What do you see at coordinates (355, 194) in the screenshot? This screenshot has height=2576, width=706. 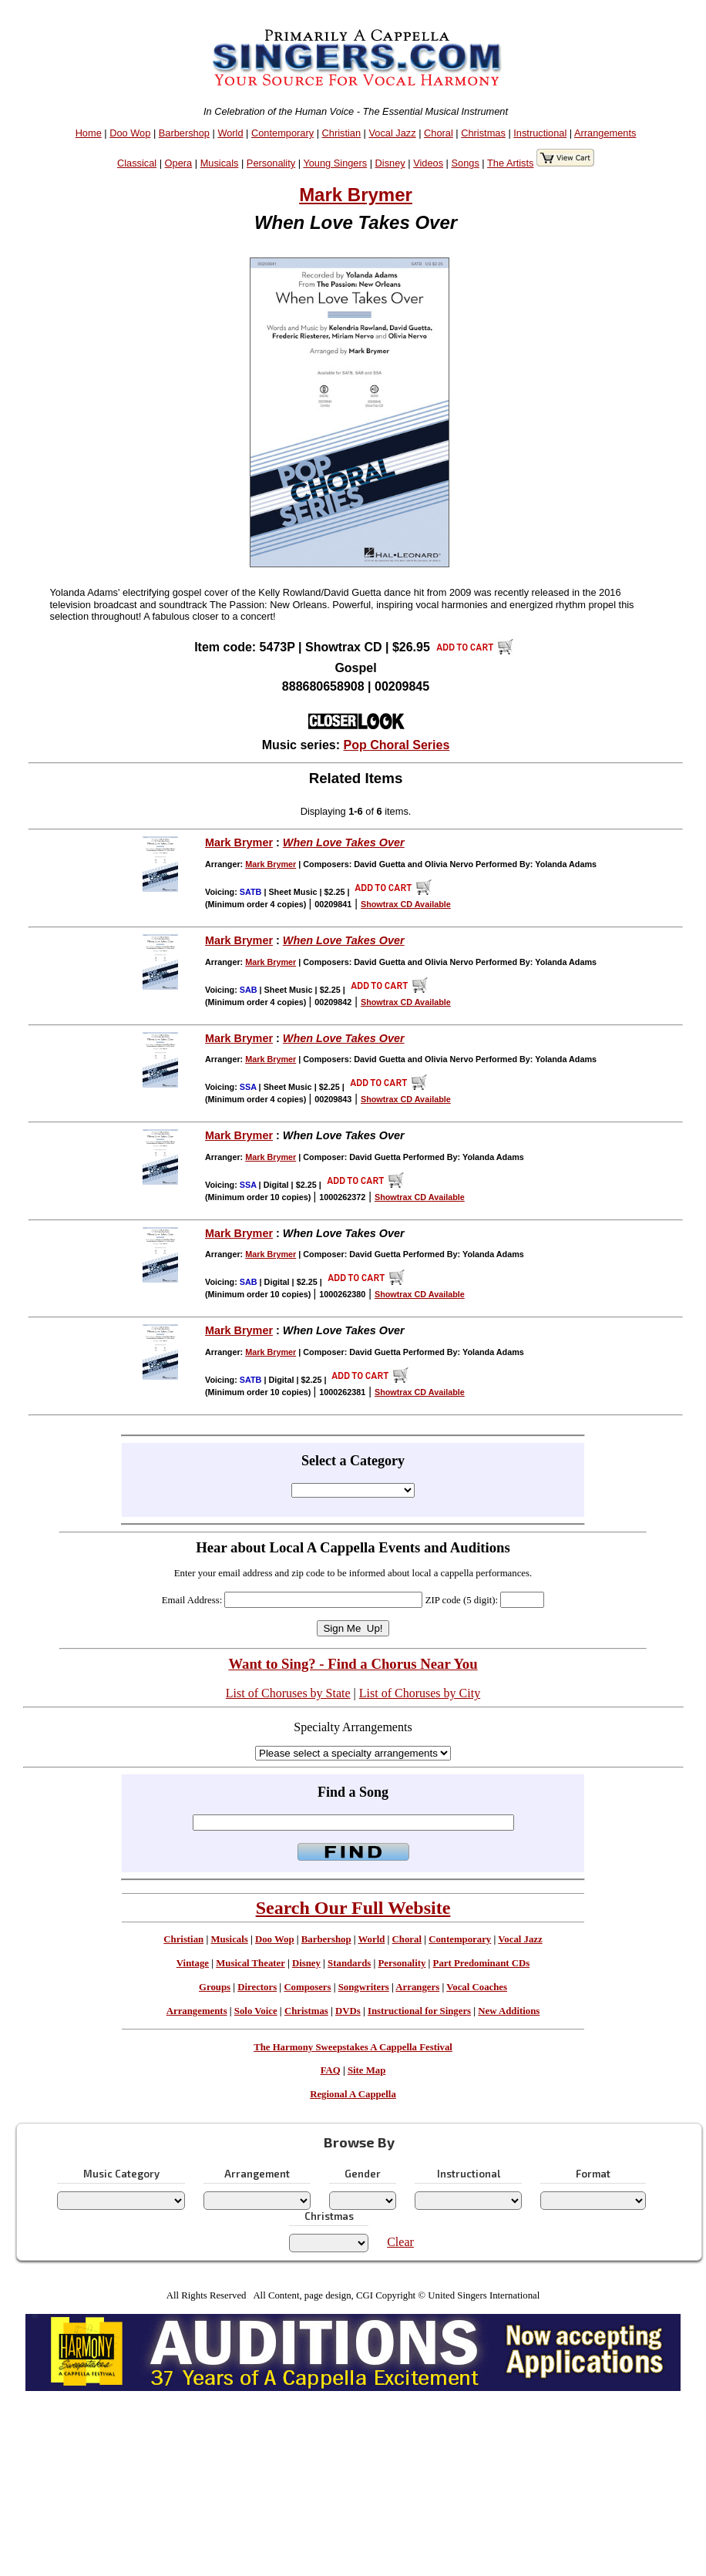 I see `Mark Brymer` at bounding box center [355, 194].